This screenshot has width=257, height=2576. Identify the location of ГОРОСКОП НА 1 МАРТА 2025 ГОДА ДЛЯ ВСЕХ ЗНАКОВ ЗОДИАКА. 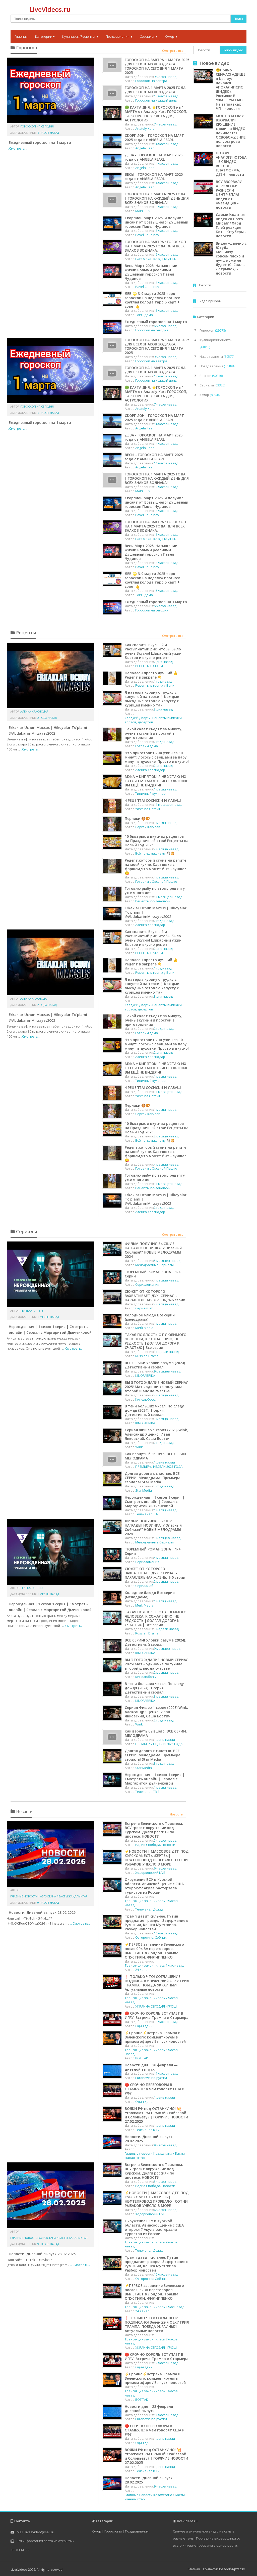
(155, 89).